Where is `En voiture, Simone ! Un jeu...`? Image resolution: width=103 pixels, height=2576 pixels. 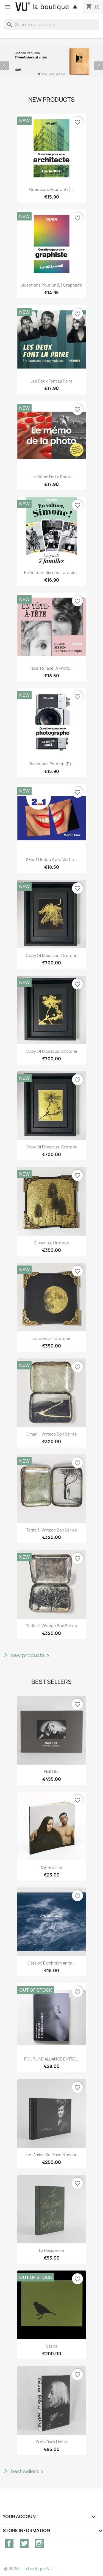
En voiture, Simone ! Un jeu... is located at coordinates (51, 572).